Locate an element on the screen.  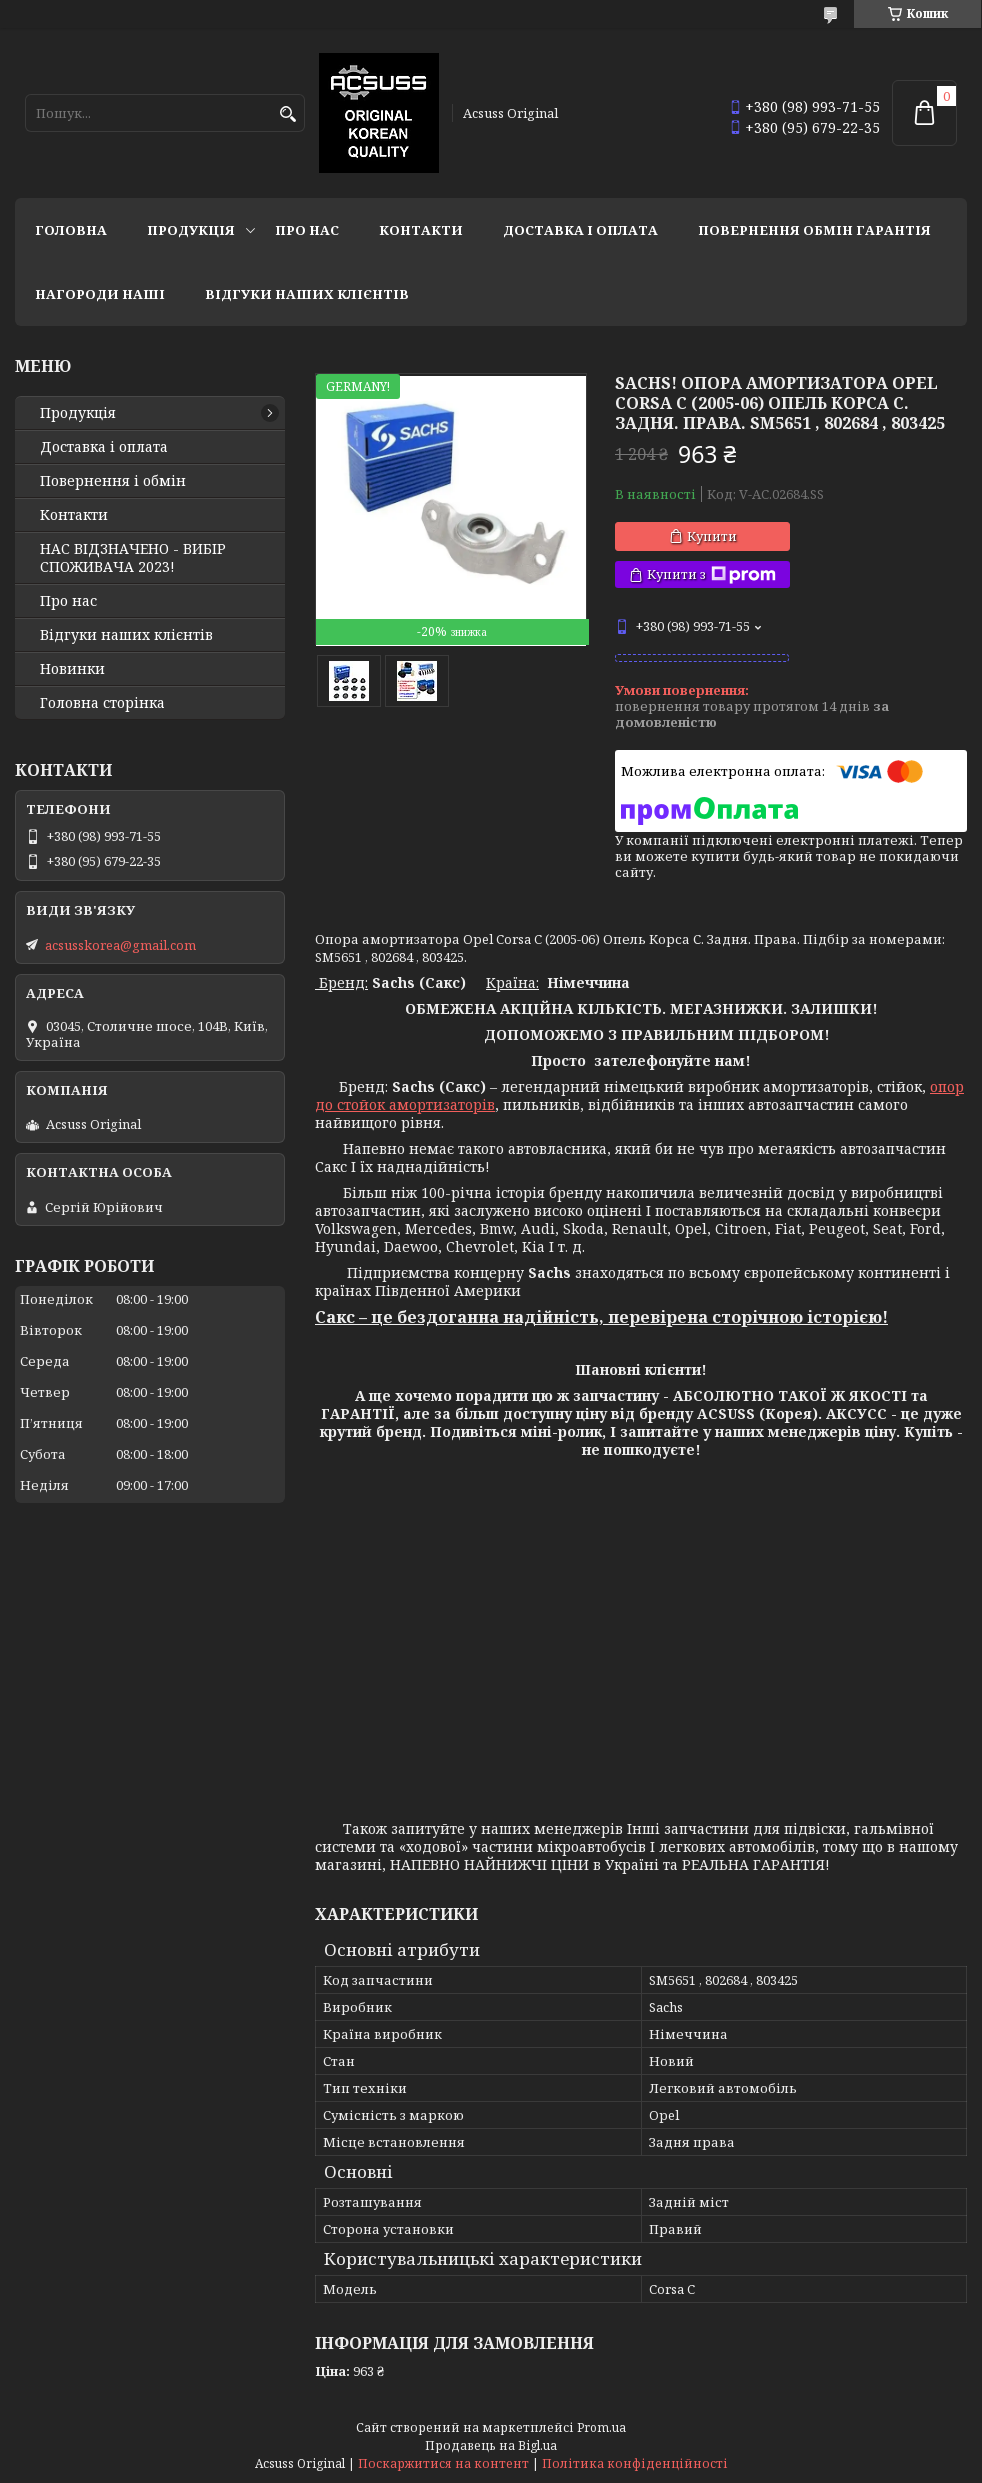
Контакти is located at coordinates (421, 230).